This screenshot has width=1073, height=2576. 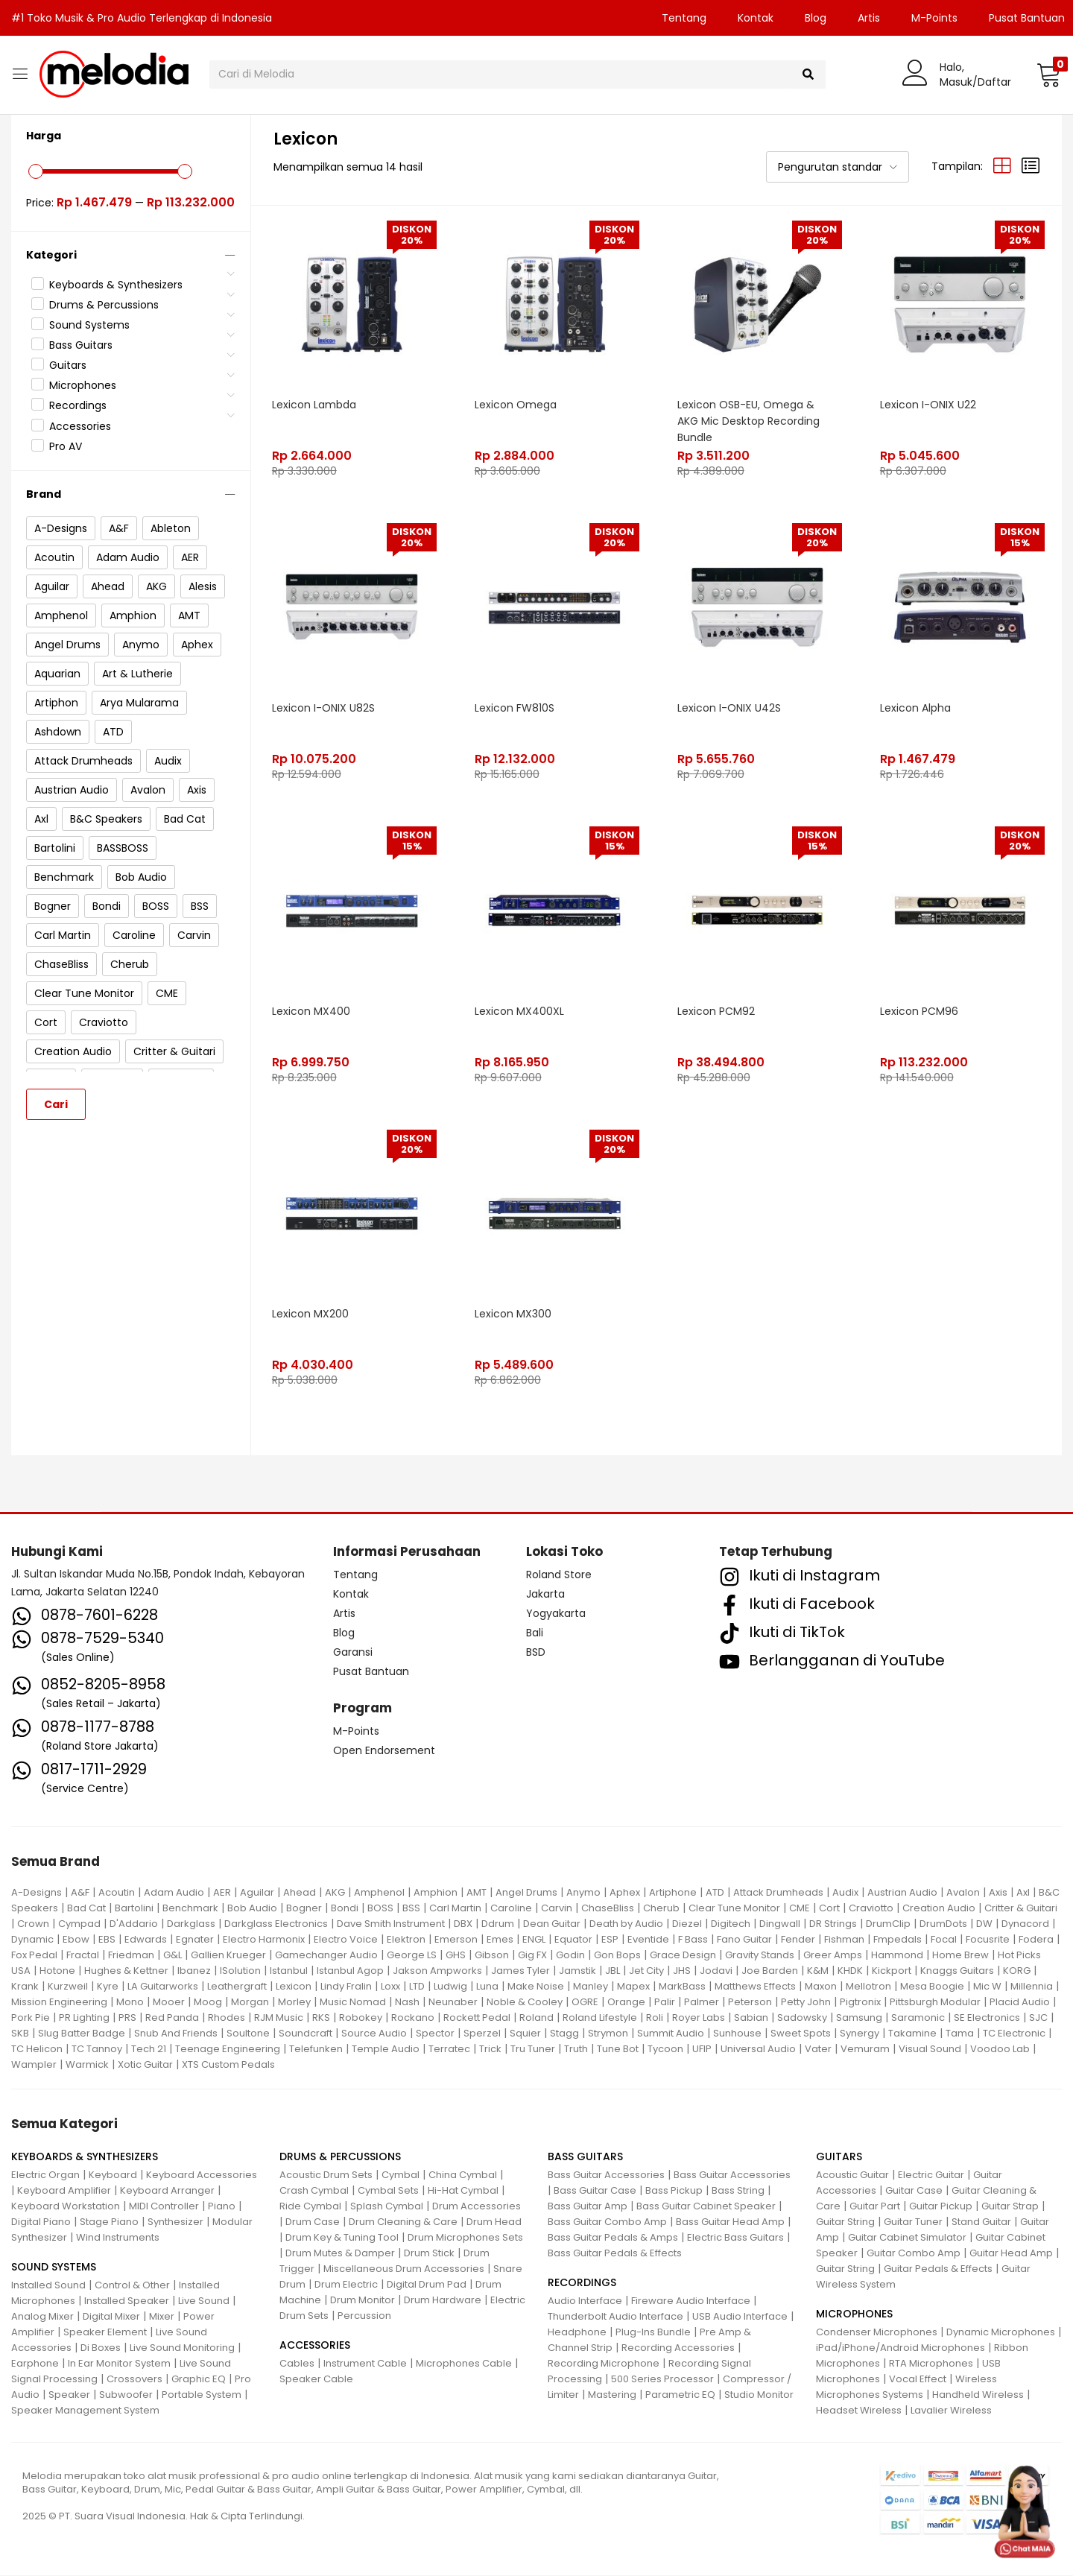 I want to click on UFIP, so click(x=702, y=2049).